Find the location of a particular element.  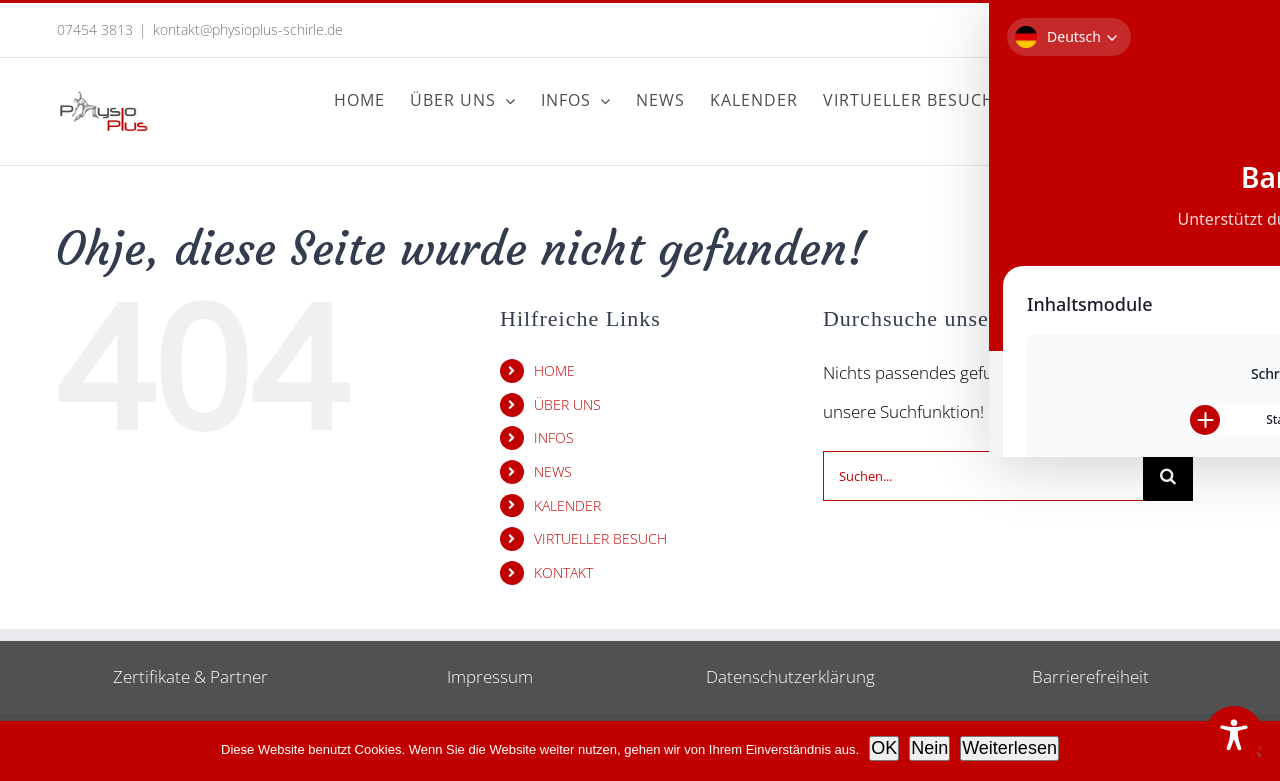

Datenschutzerklärung is located at coordinates (790, 676).